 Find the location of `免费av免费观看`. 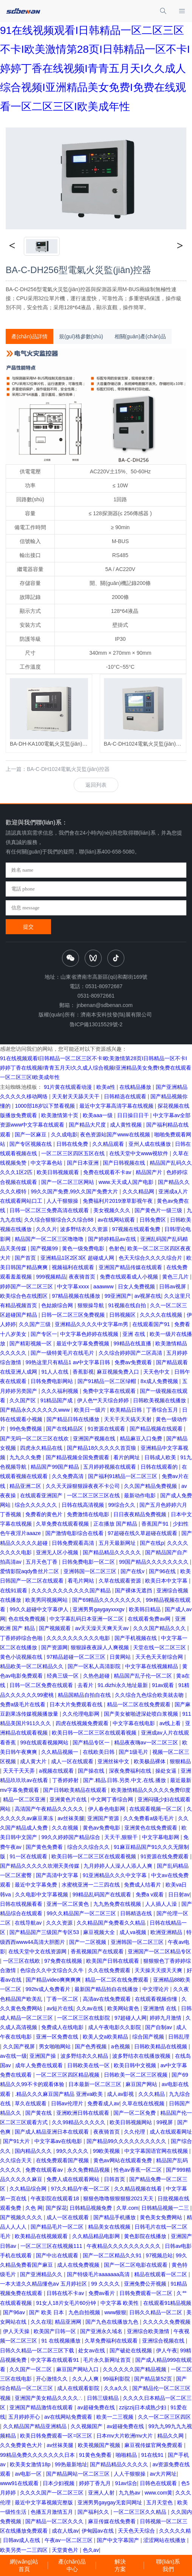

免费av免费观看 is located at coordinates (134, 1362).